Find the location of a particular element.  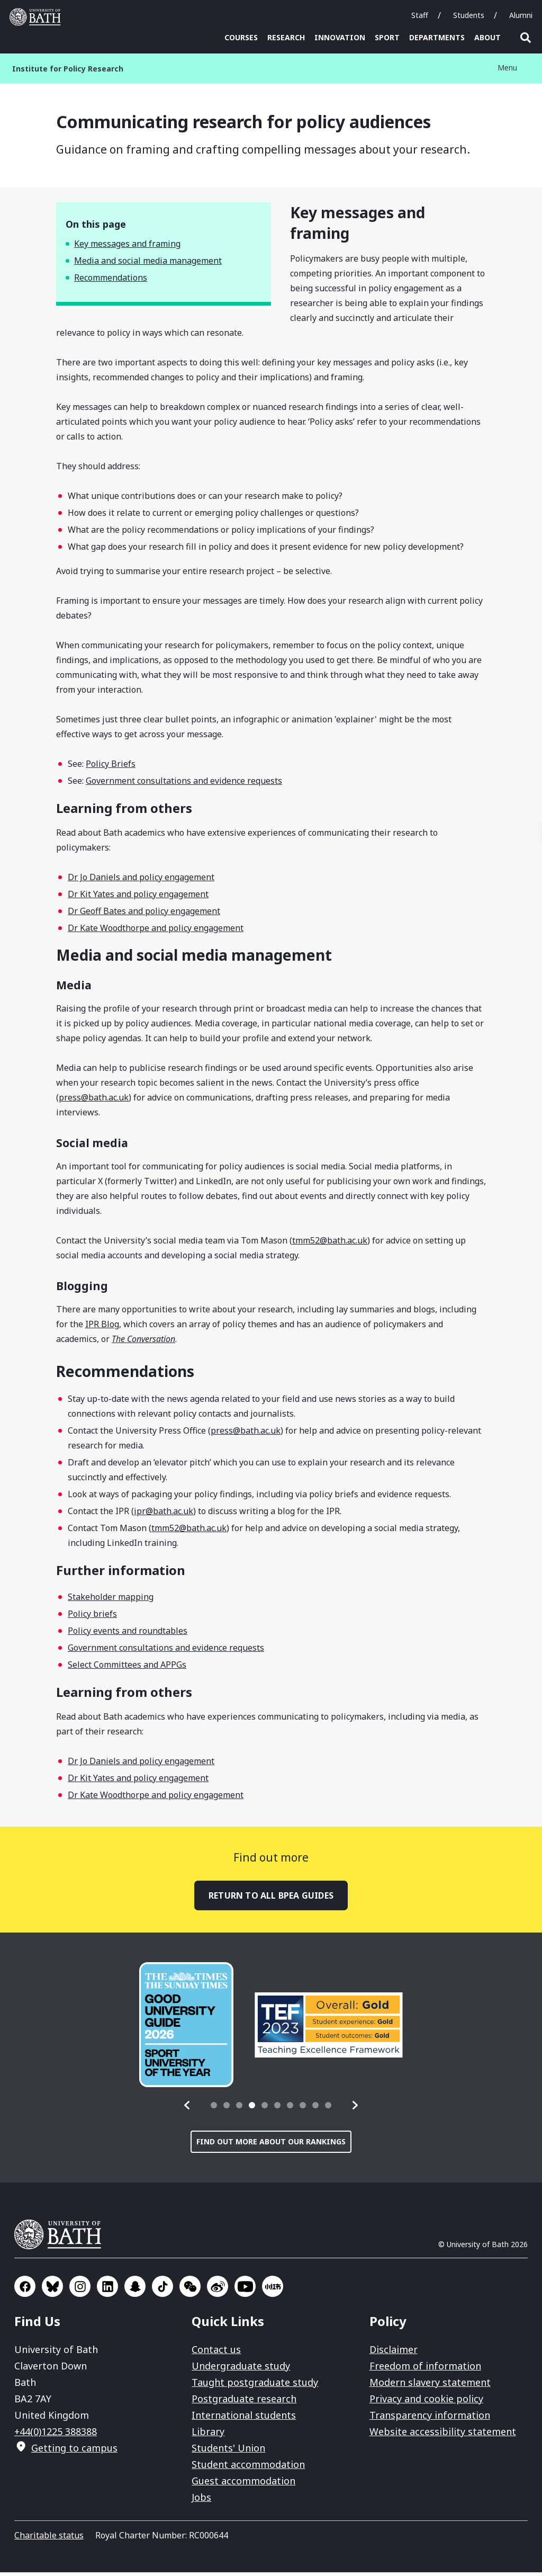

Go to LinkedIn is located at coordinates (107, 2290).